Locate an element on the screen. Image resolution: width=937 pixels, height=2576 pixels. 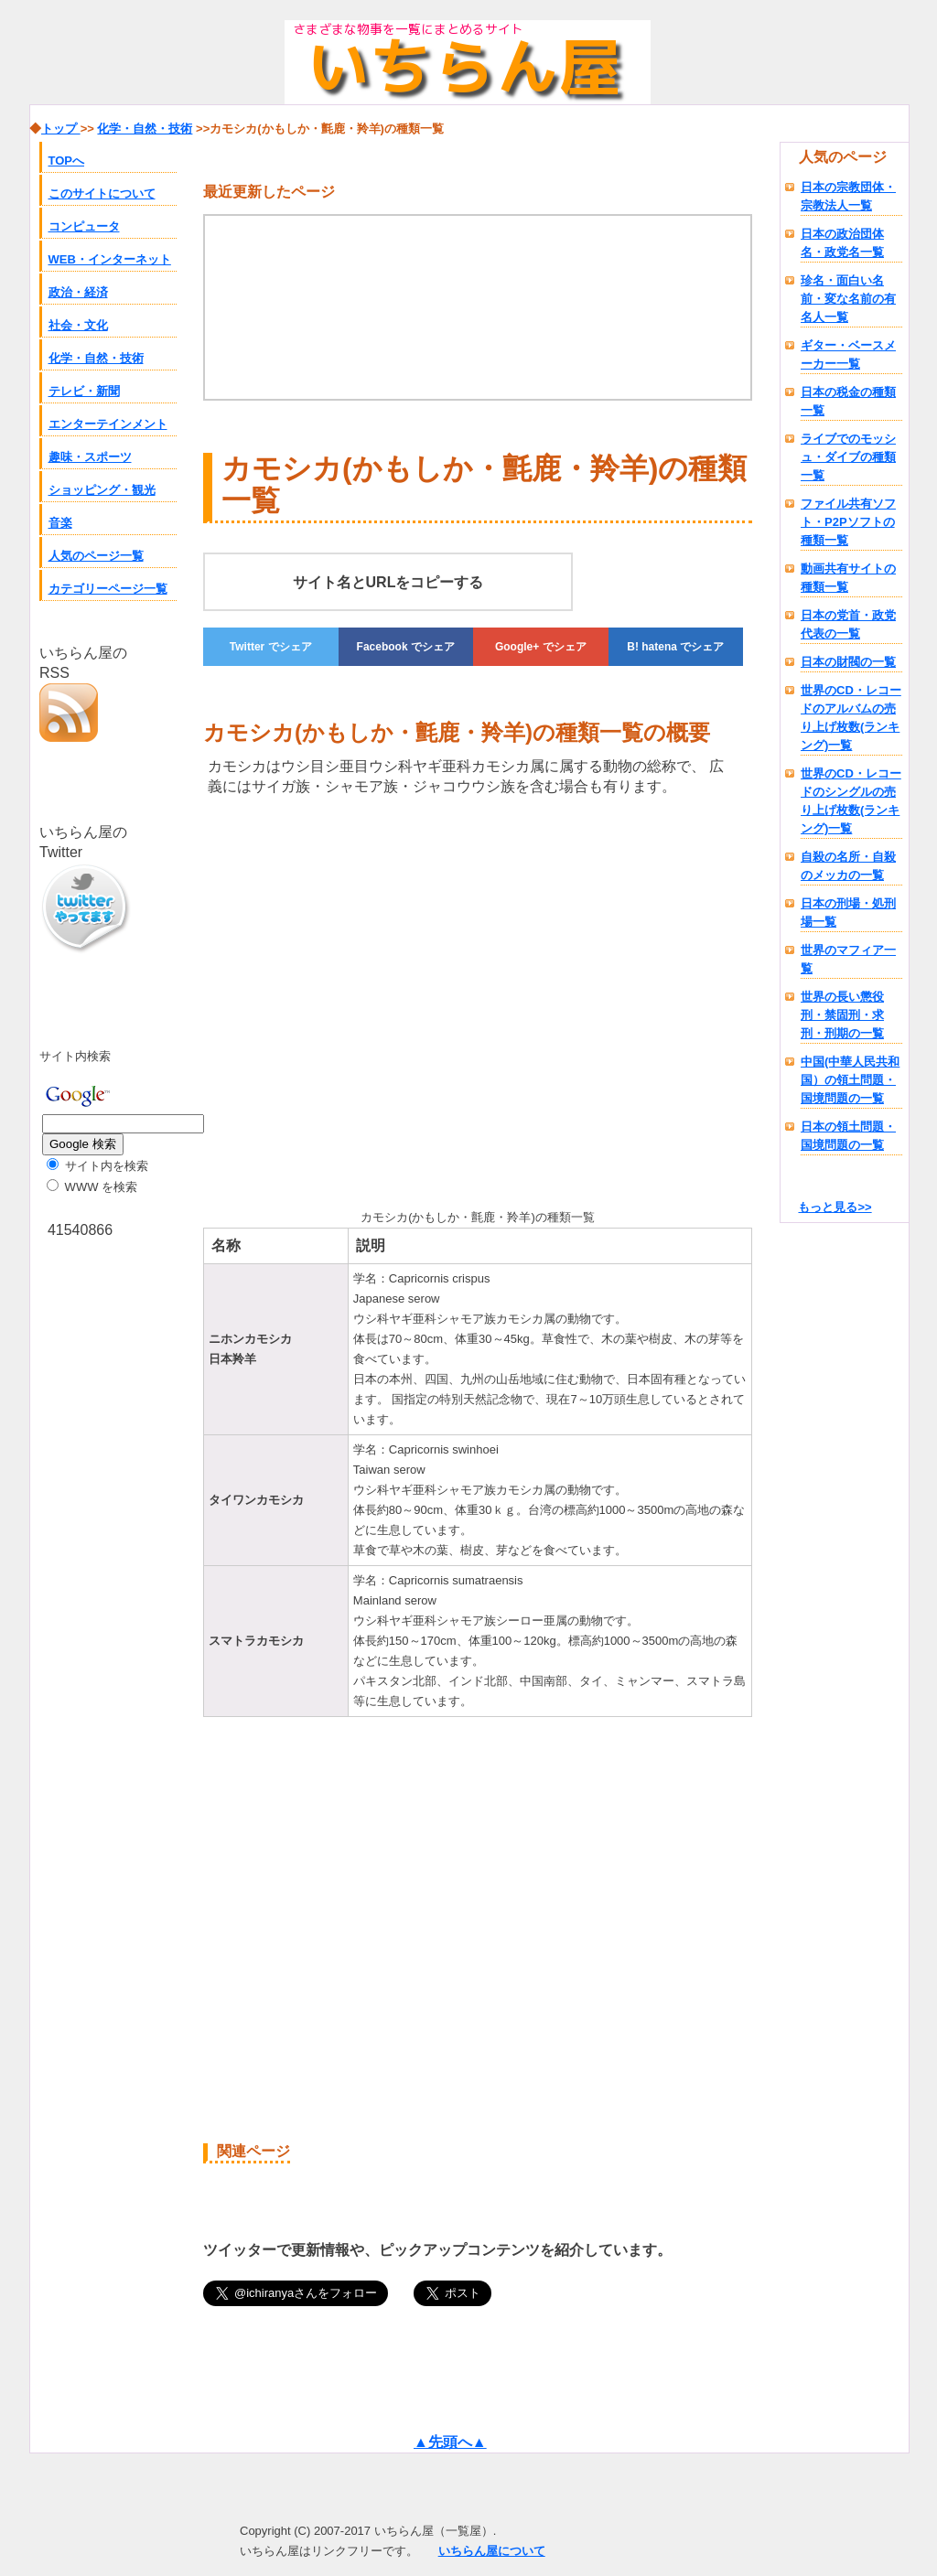
日本の財閥の一覧 is located at coordinates (848, 662).